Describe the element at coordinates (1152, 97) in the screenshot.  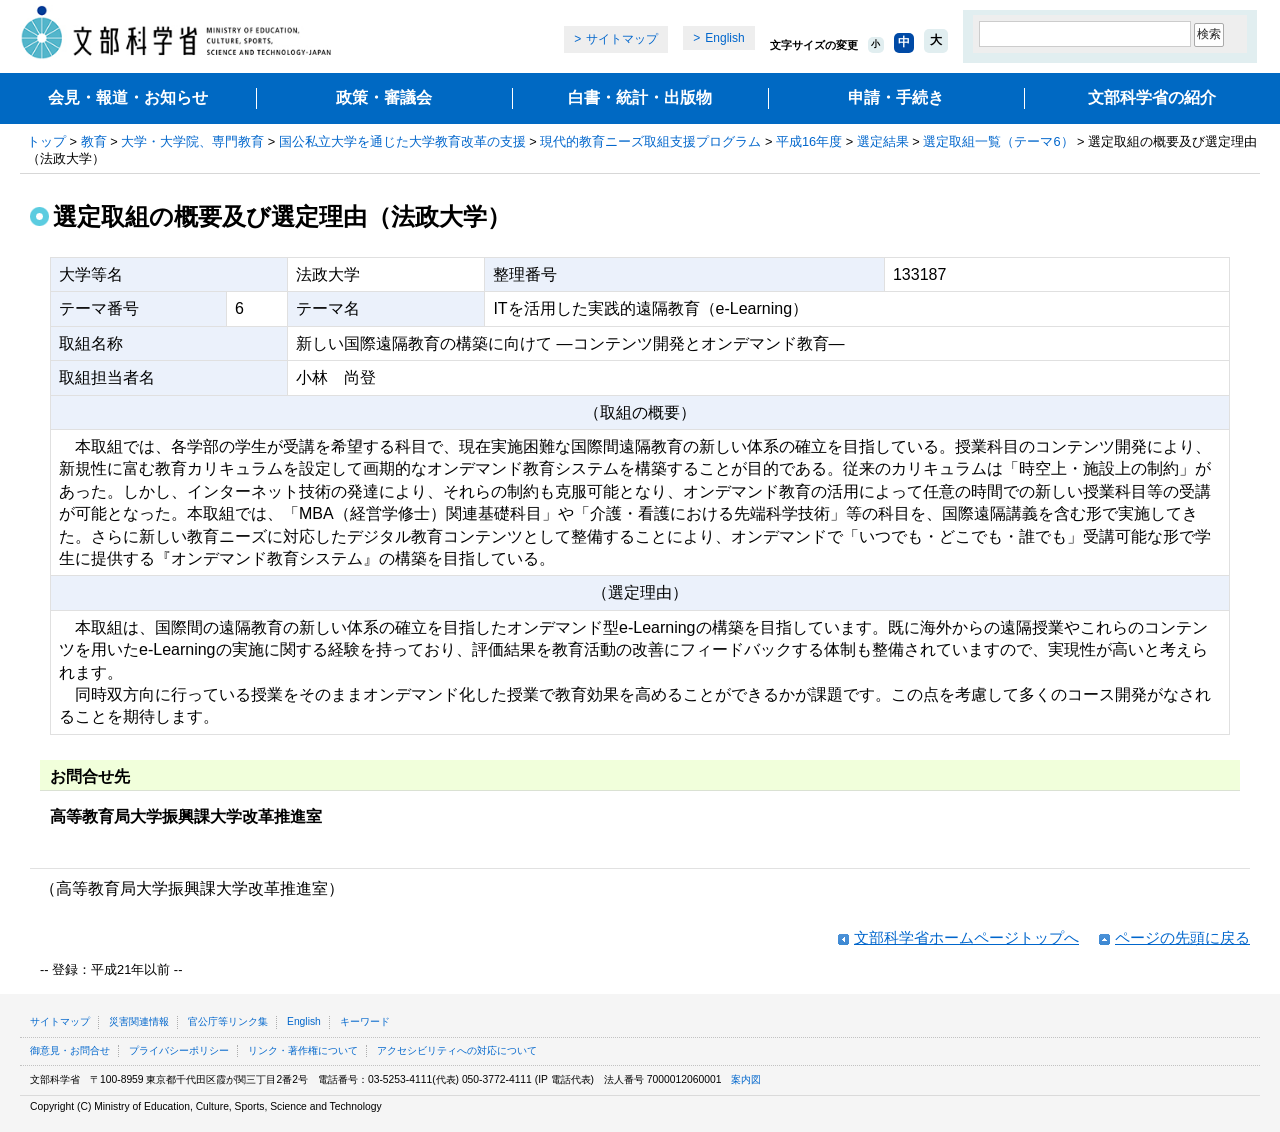
I see `文部科学省の紹介` at that location.